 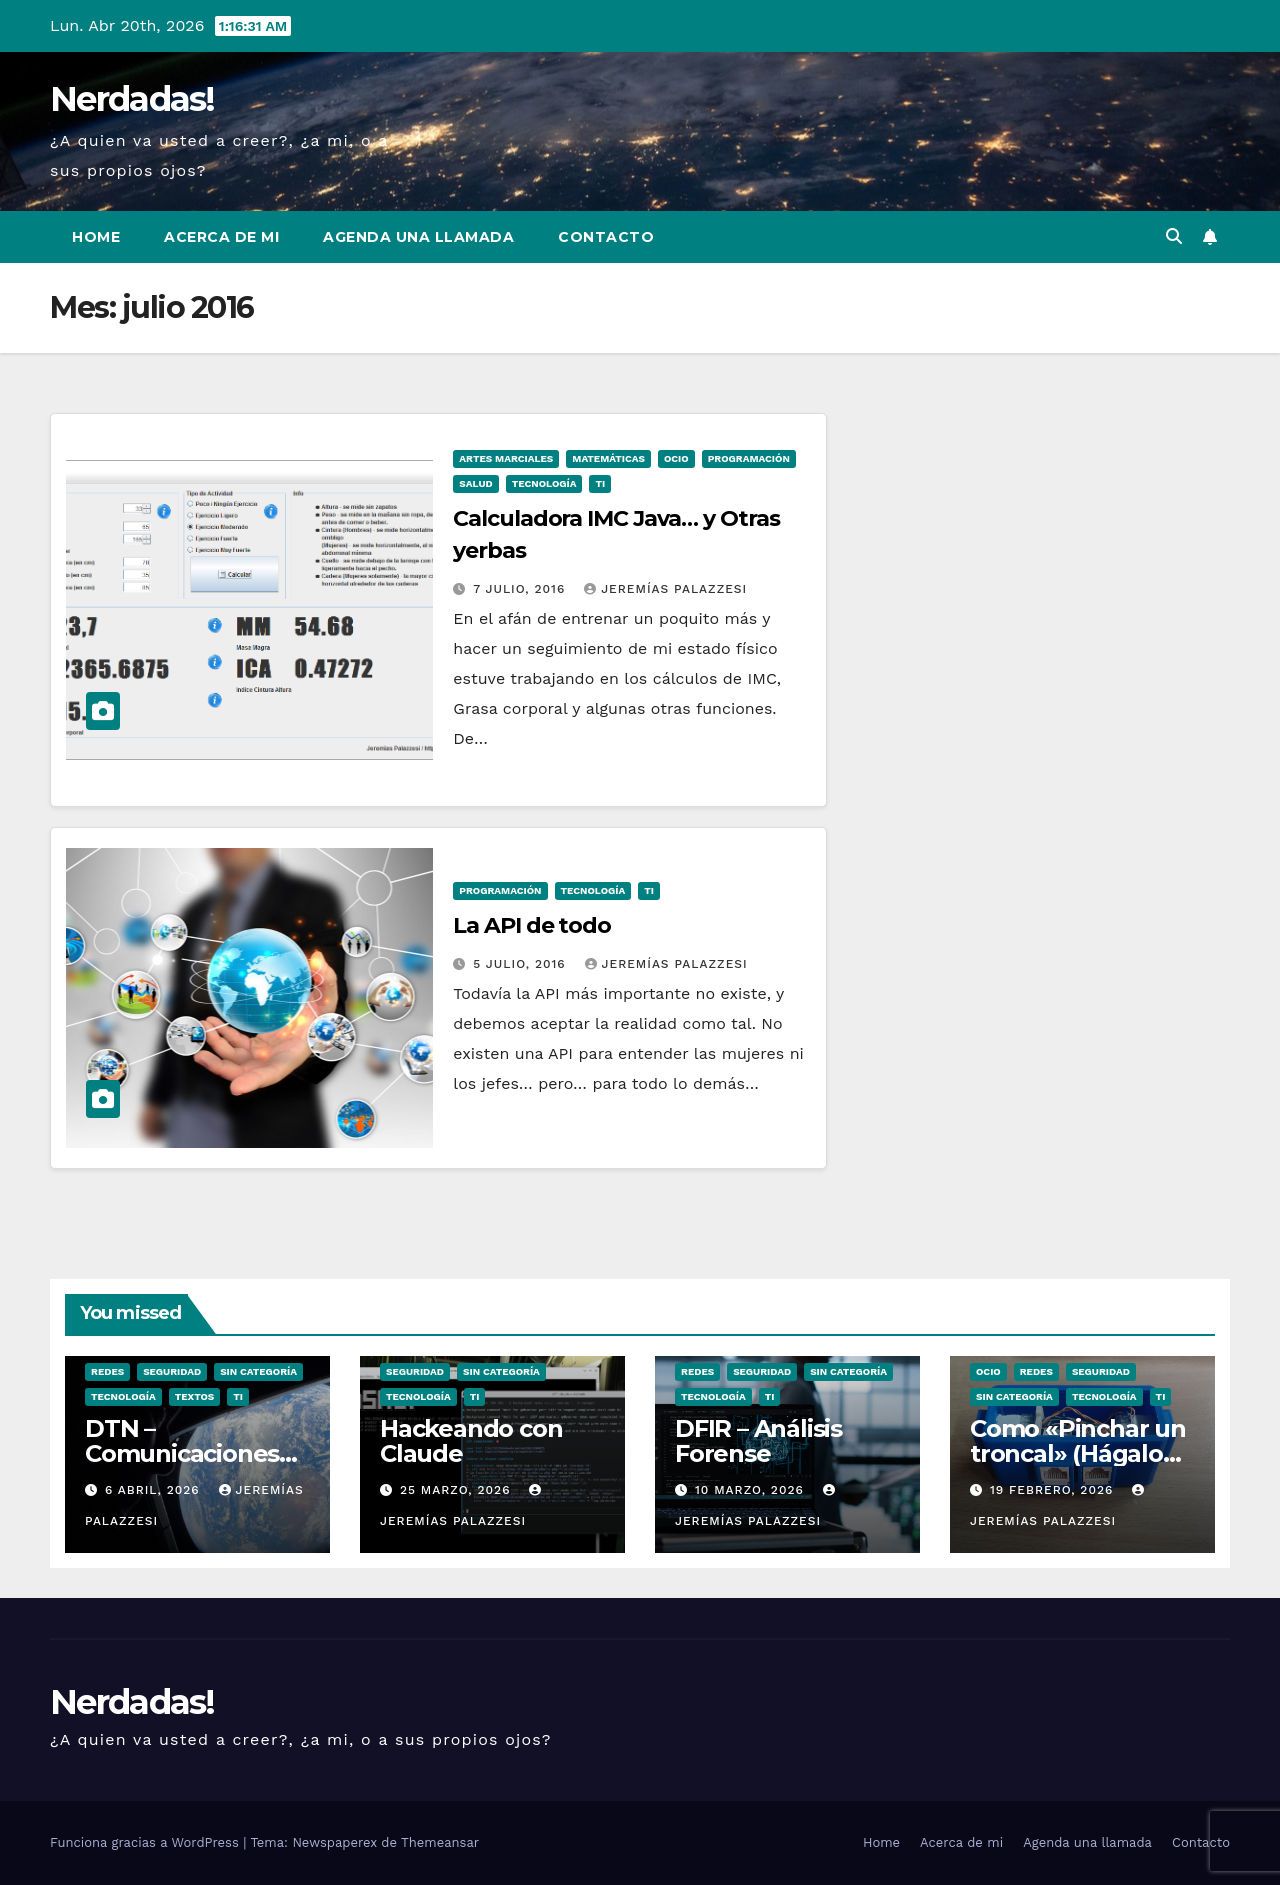 I want to click on DFIR – Análisis Forense, so click(x=758, y=1441).